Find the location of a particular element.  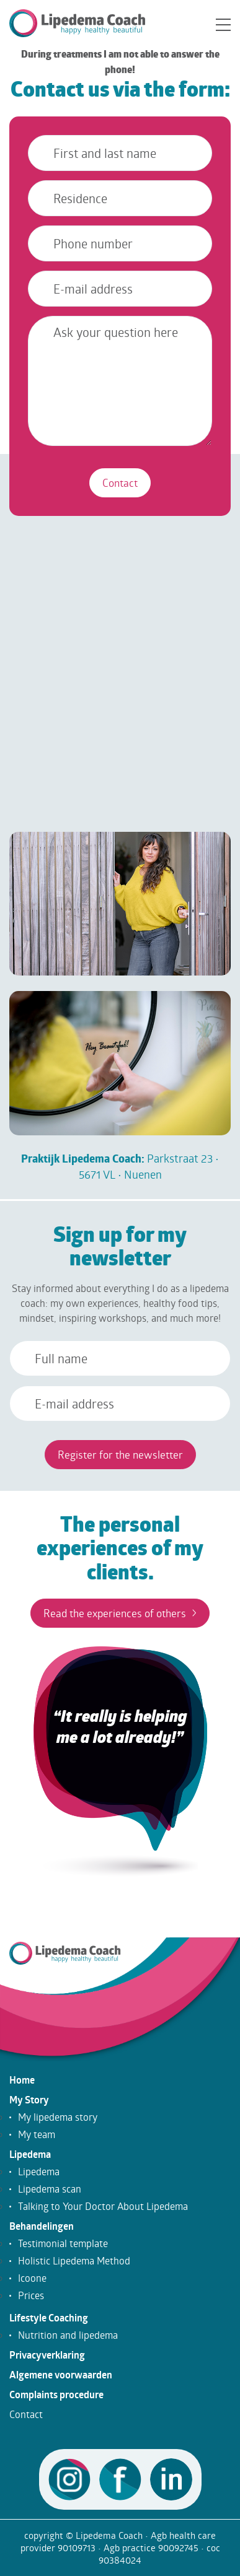

Privacyverklaring is located at coordinates (47, 2355).